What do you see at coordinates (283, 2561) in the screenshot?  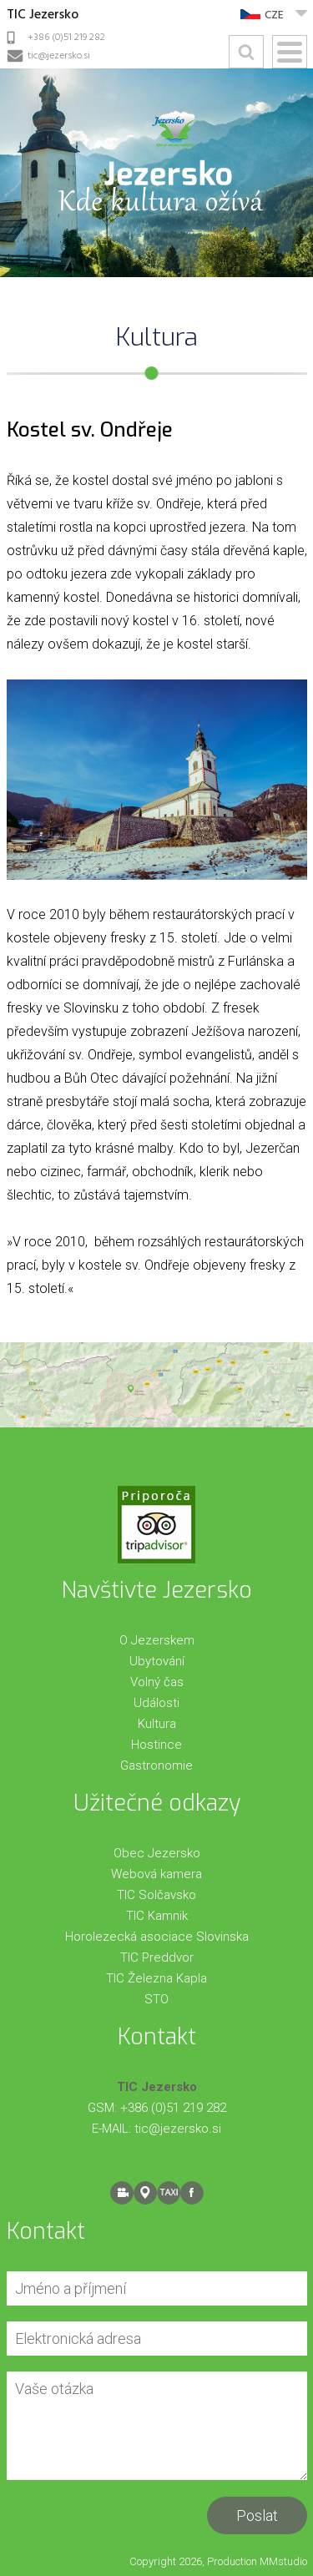 I see `MMstudio` at bounding box center [283, 2561].